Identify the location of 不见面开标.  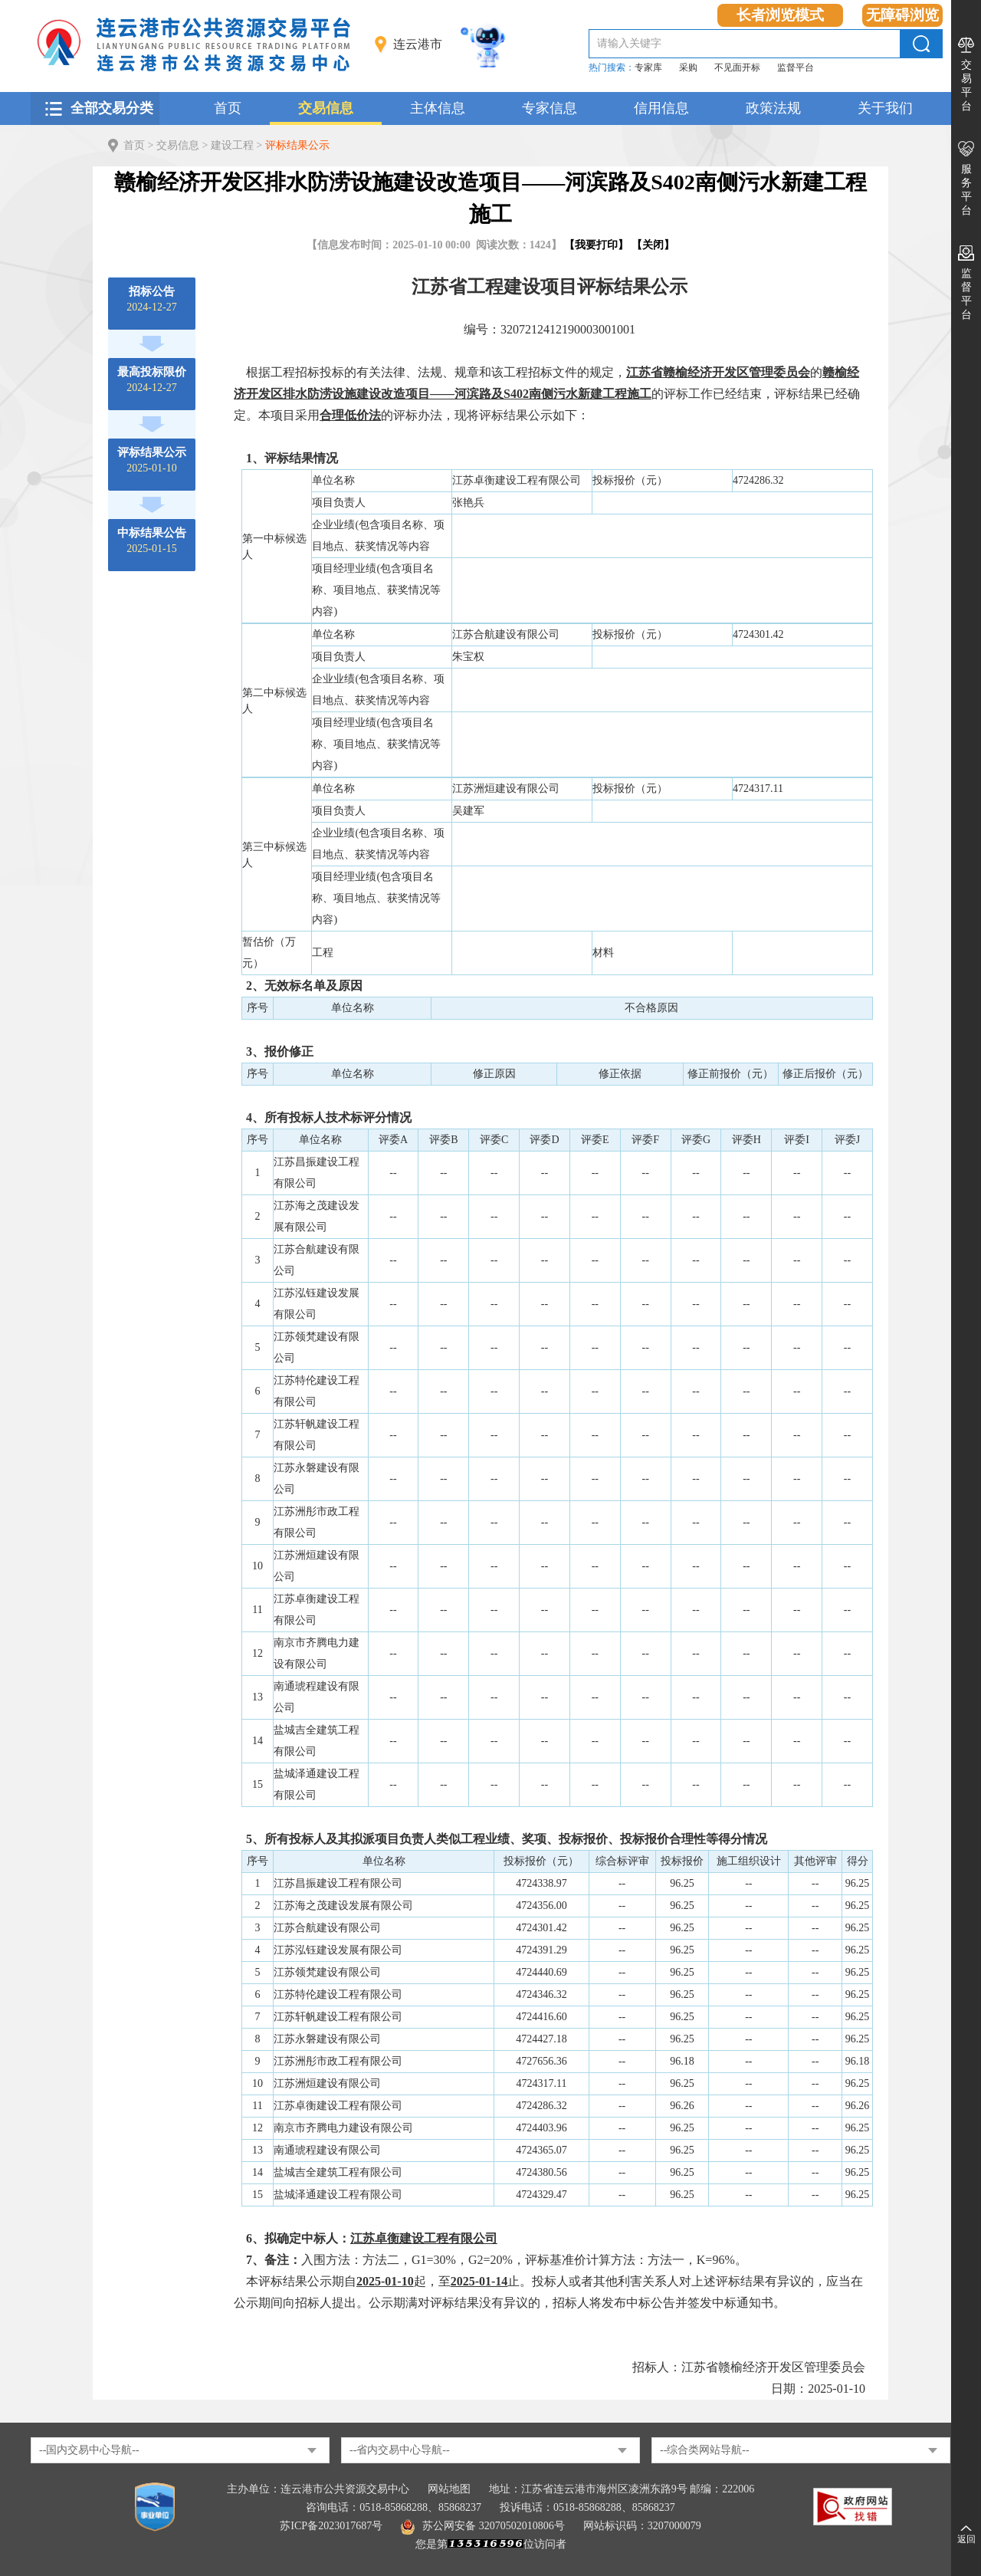
(737, 67).